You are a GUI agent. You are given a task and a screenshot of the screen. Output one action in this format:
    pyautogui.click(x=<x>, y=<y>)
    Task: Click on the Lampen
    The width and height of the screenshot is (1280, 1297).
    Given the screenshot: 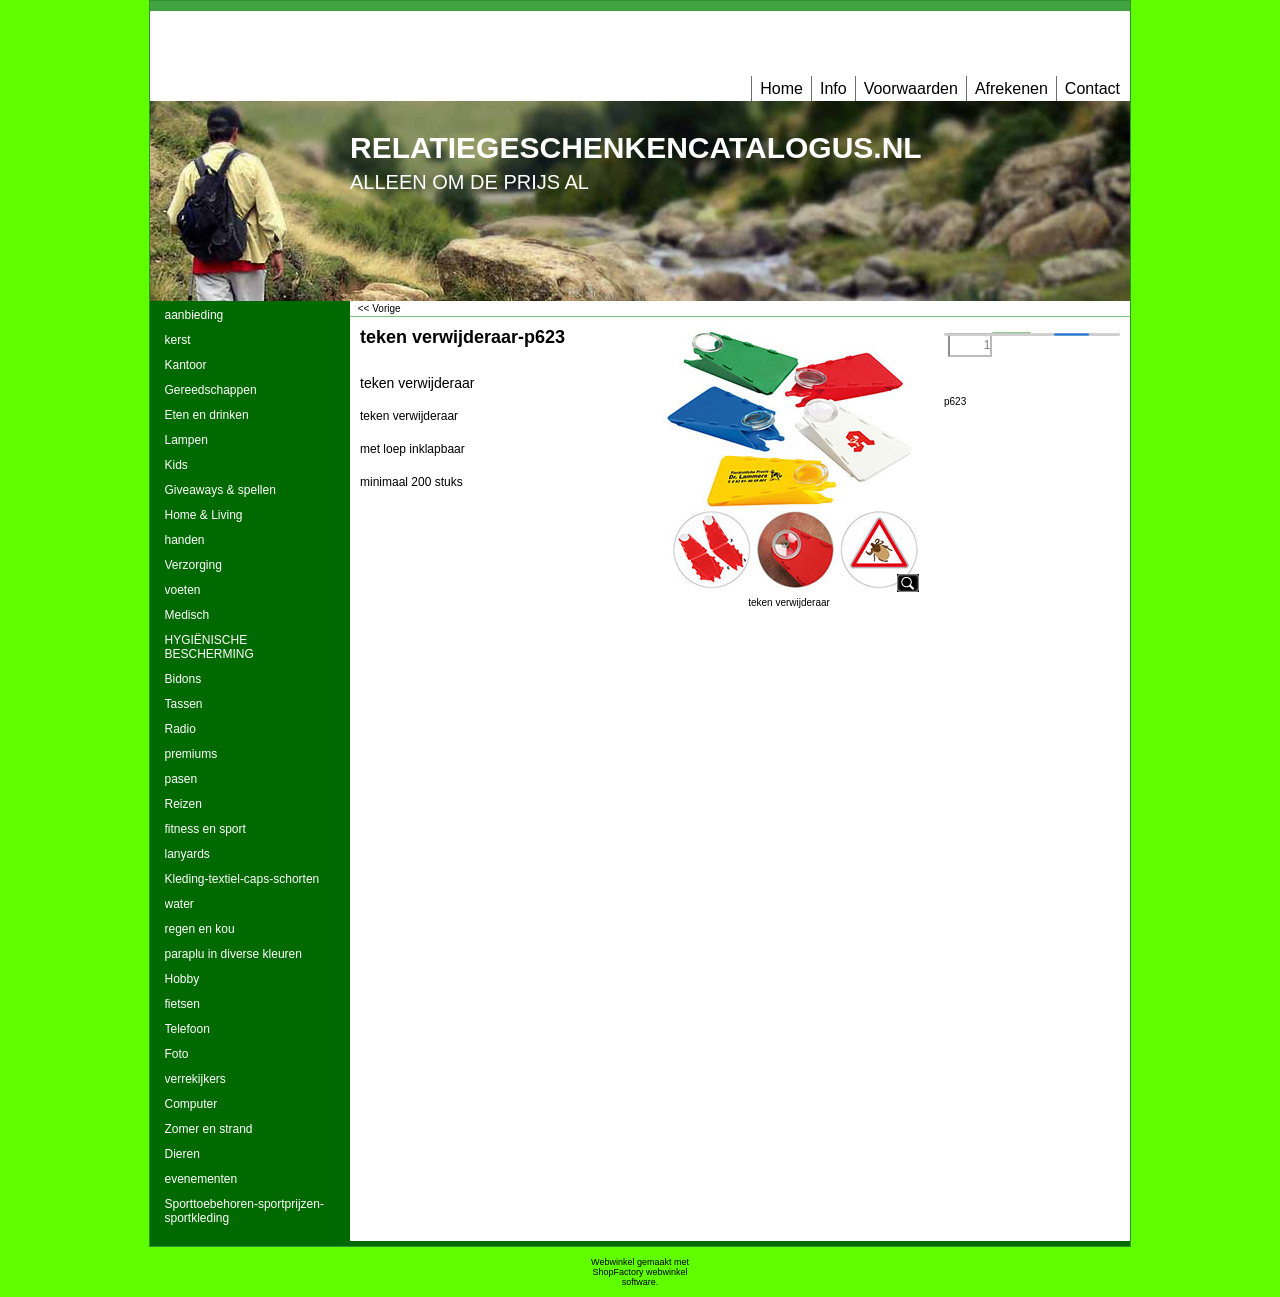 What is the action you would take?
    pyautogui.click(x=186, y=440)
    